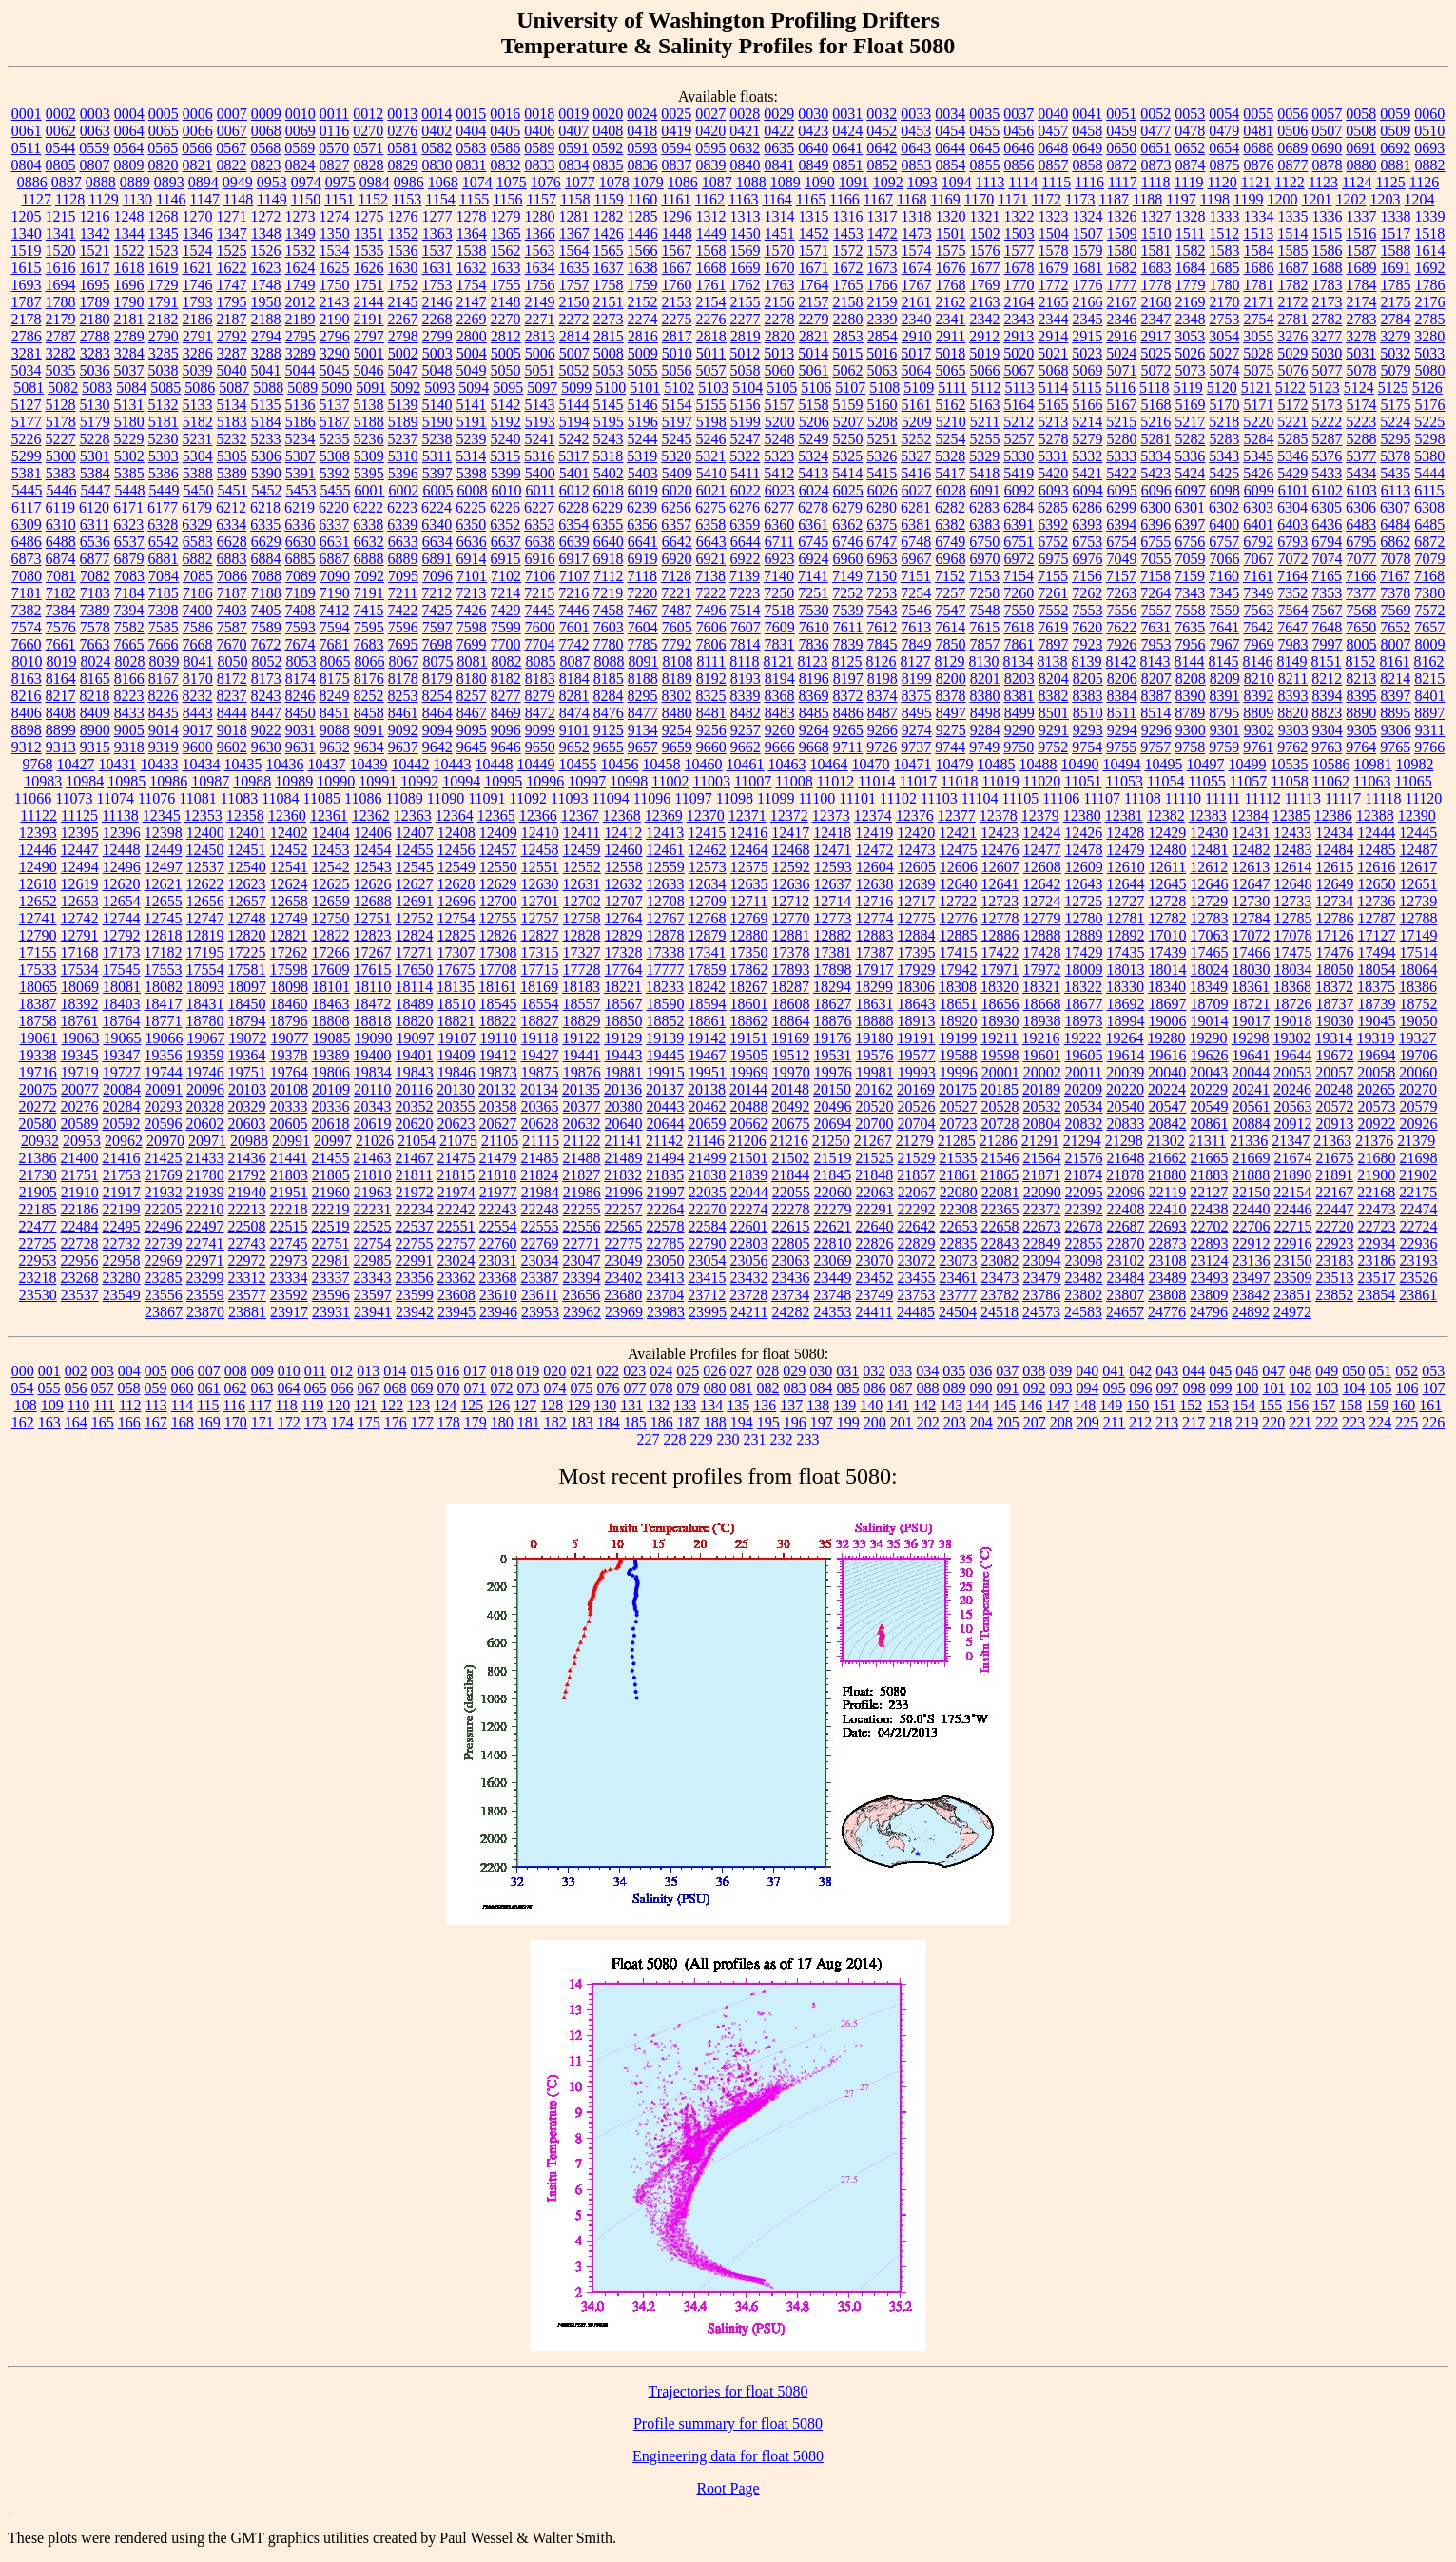 The image size is (1456, 2562). I want to click on 0649, so click(1087, 148).